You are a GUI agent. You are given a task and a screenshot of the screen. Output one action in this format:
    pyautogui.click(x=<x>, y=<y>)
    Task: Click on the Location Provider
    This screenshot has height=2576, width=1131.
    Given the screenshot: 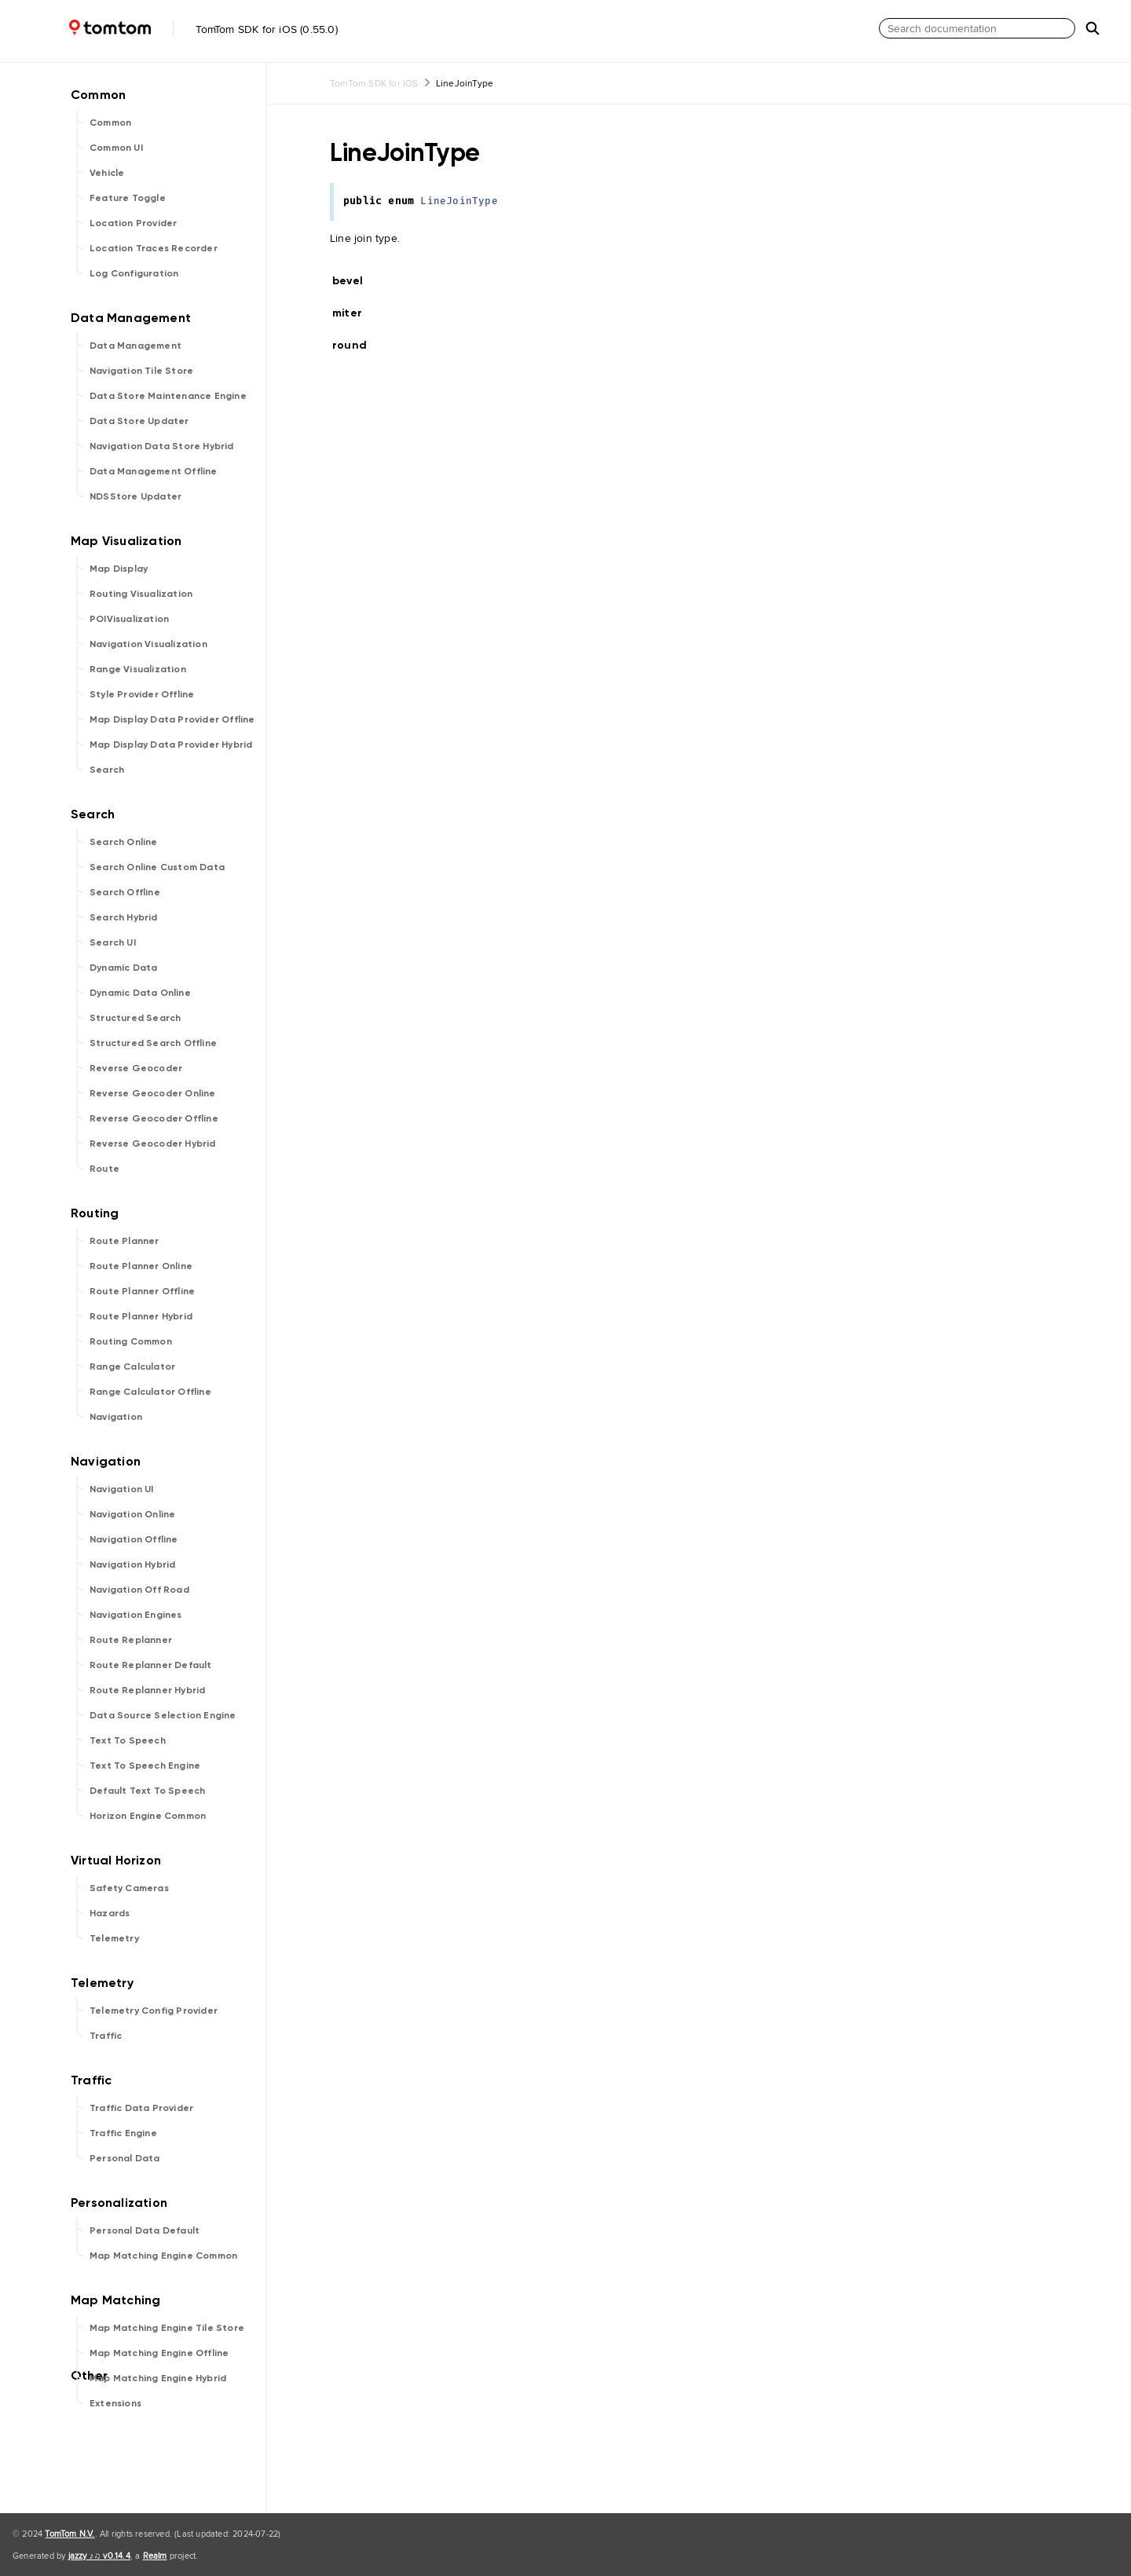 What is the action you would take?
    pyautogui.click(x=133, y=223)
    